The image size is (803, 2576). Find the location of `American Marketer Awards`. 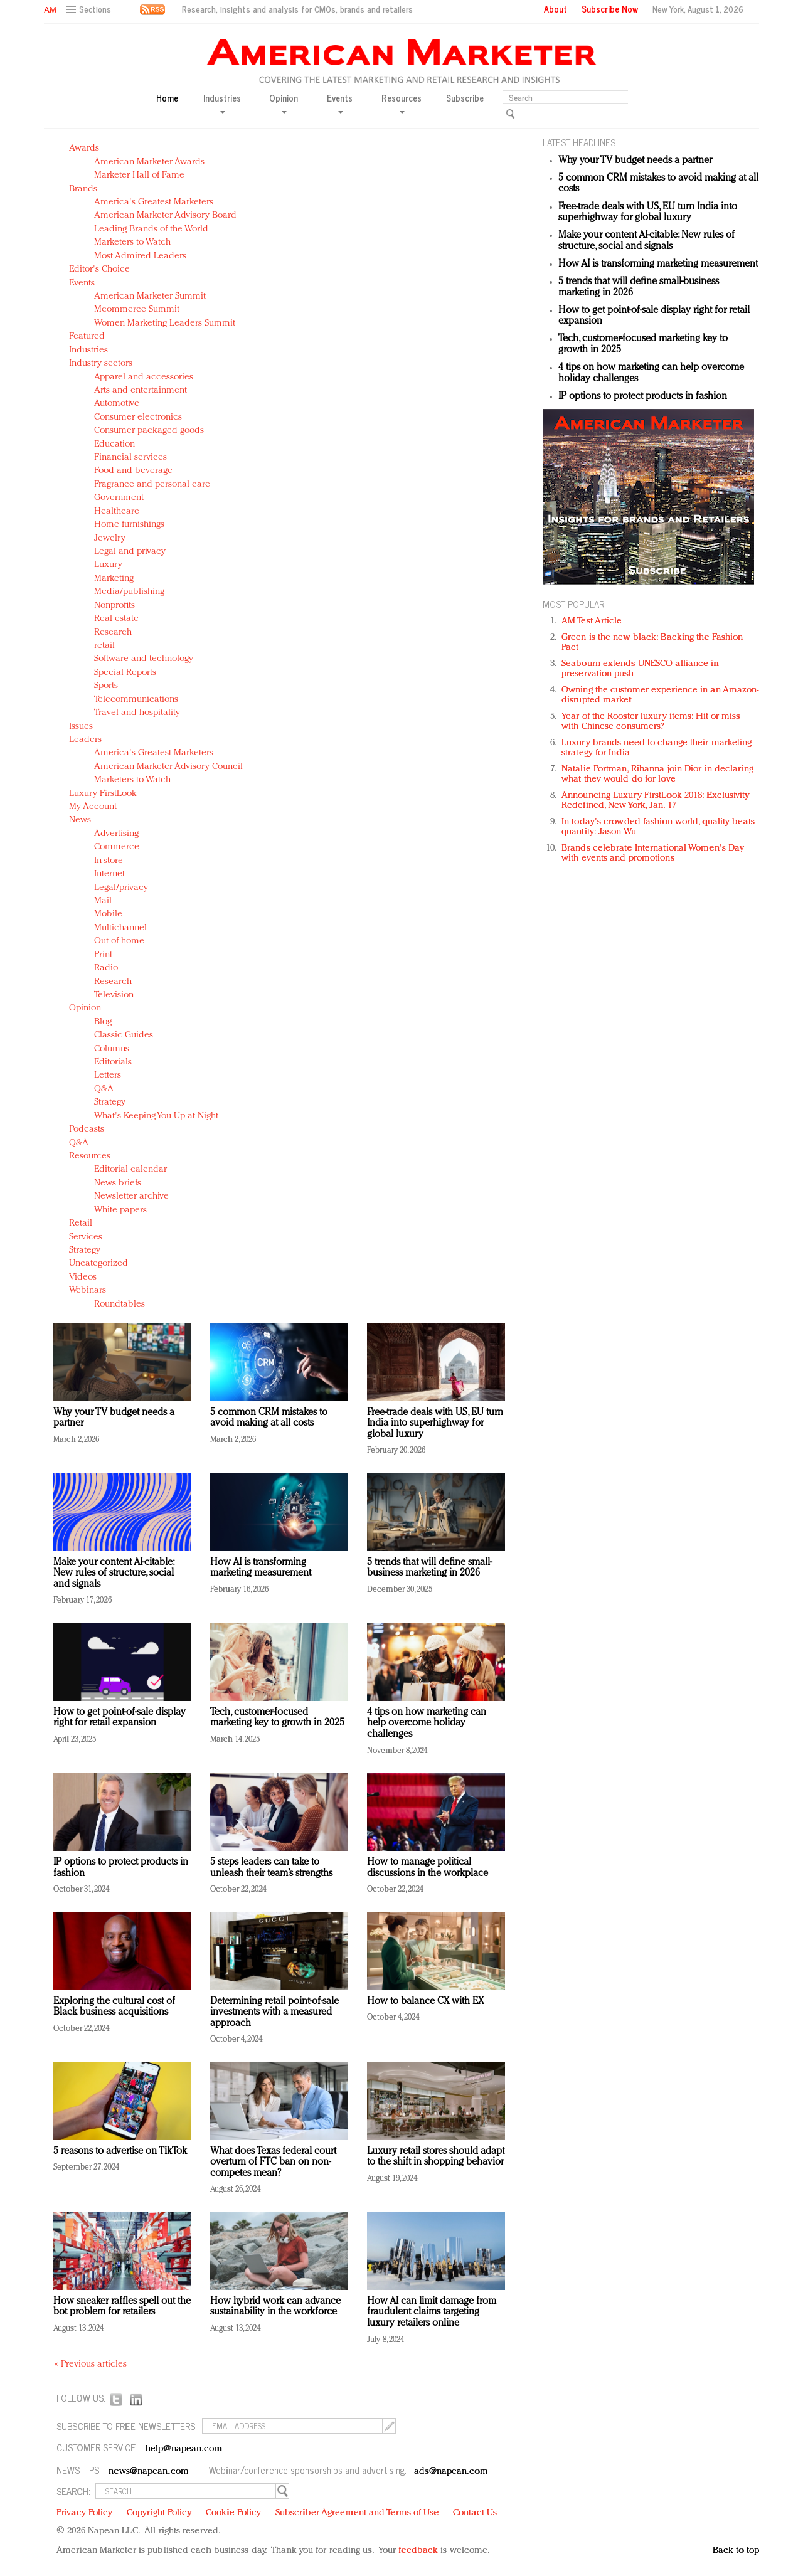

American Marketer Awards is located at coordinates (149, 162).